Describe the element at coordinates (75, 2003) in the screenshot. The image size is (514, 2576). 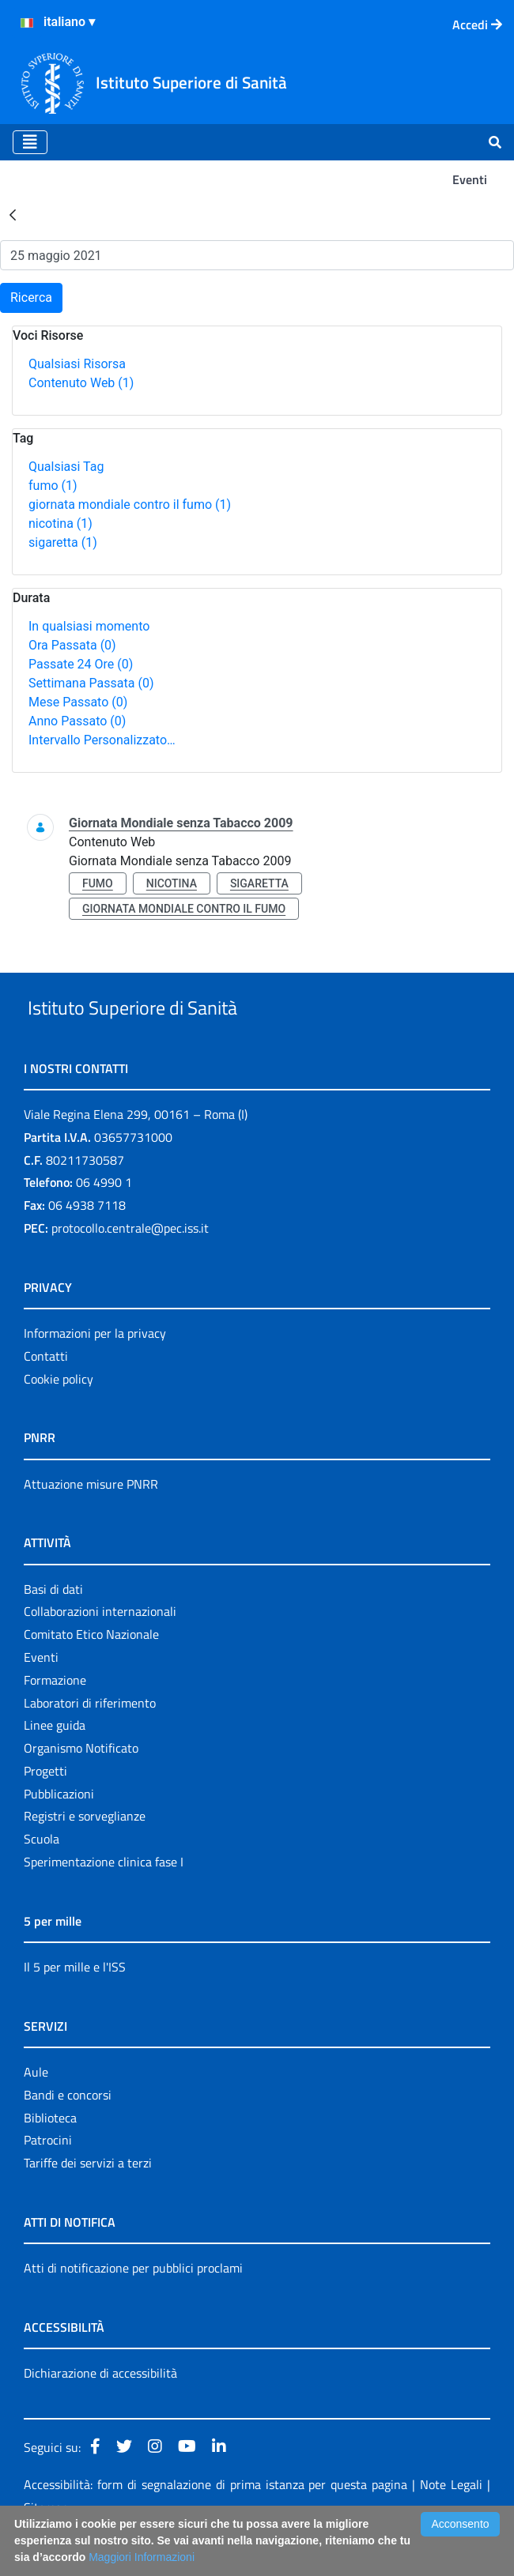
I see `Il 5 per mille e l'ISS` at that location.